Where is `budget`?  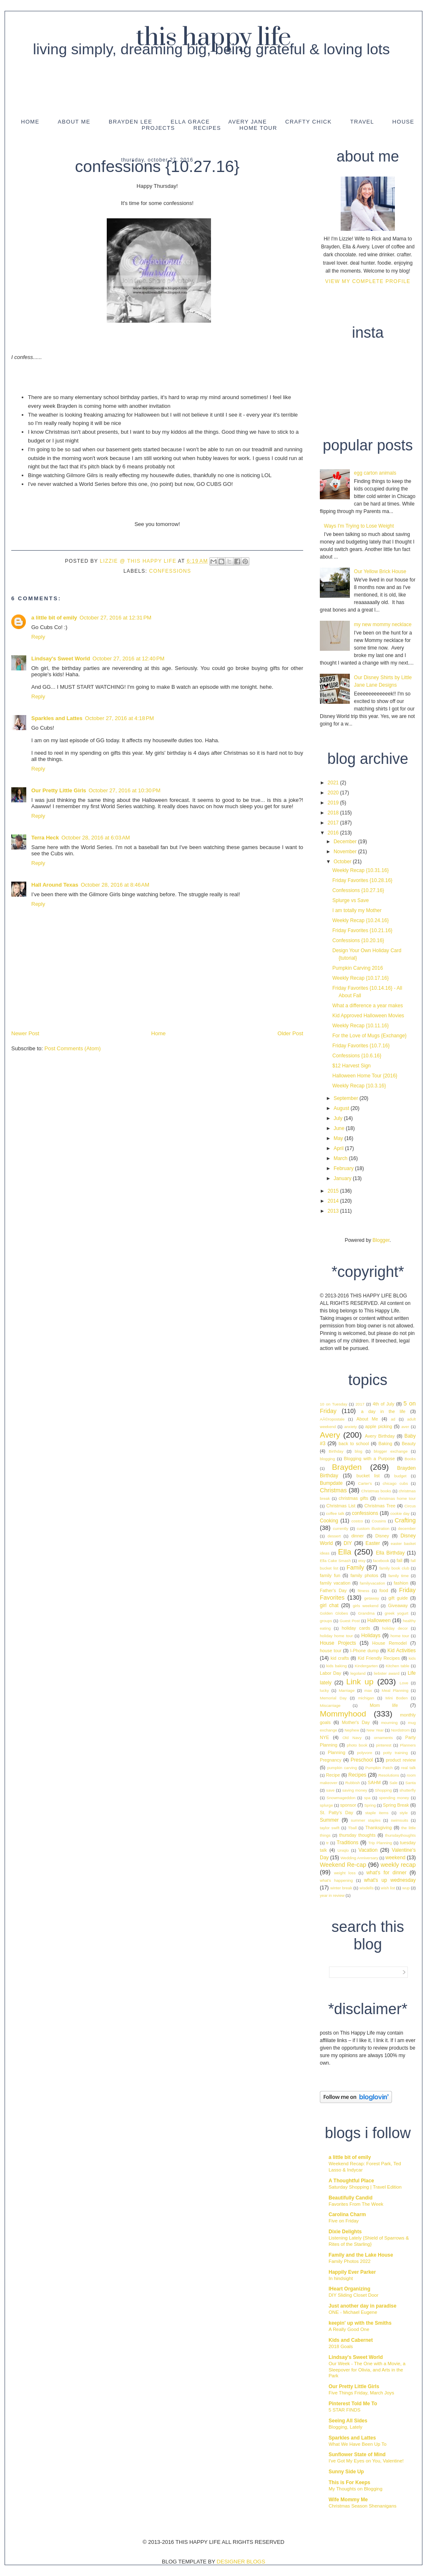
budget is located at coordinates (400, 1476).